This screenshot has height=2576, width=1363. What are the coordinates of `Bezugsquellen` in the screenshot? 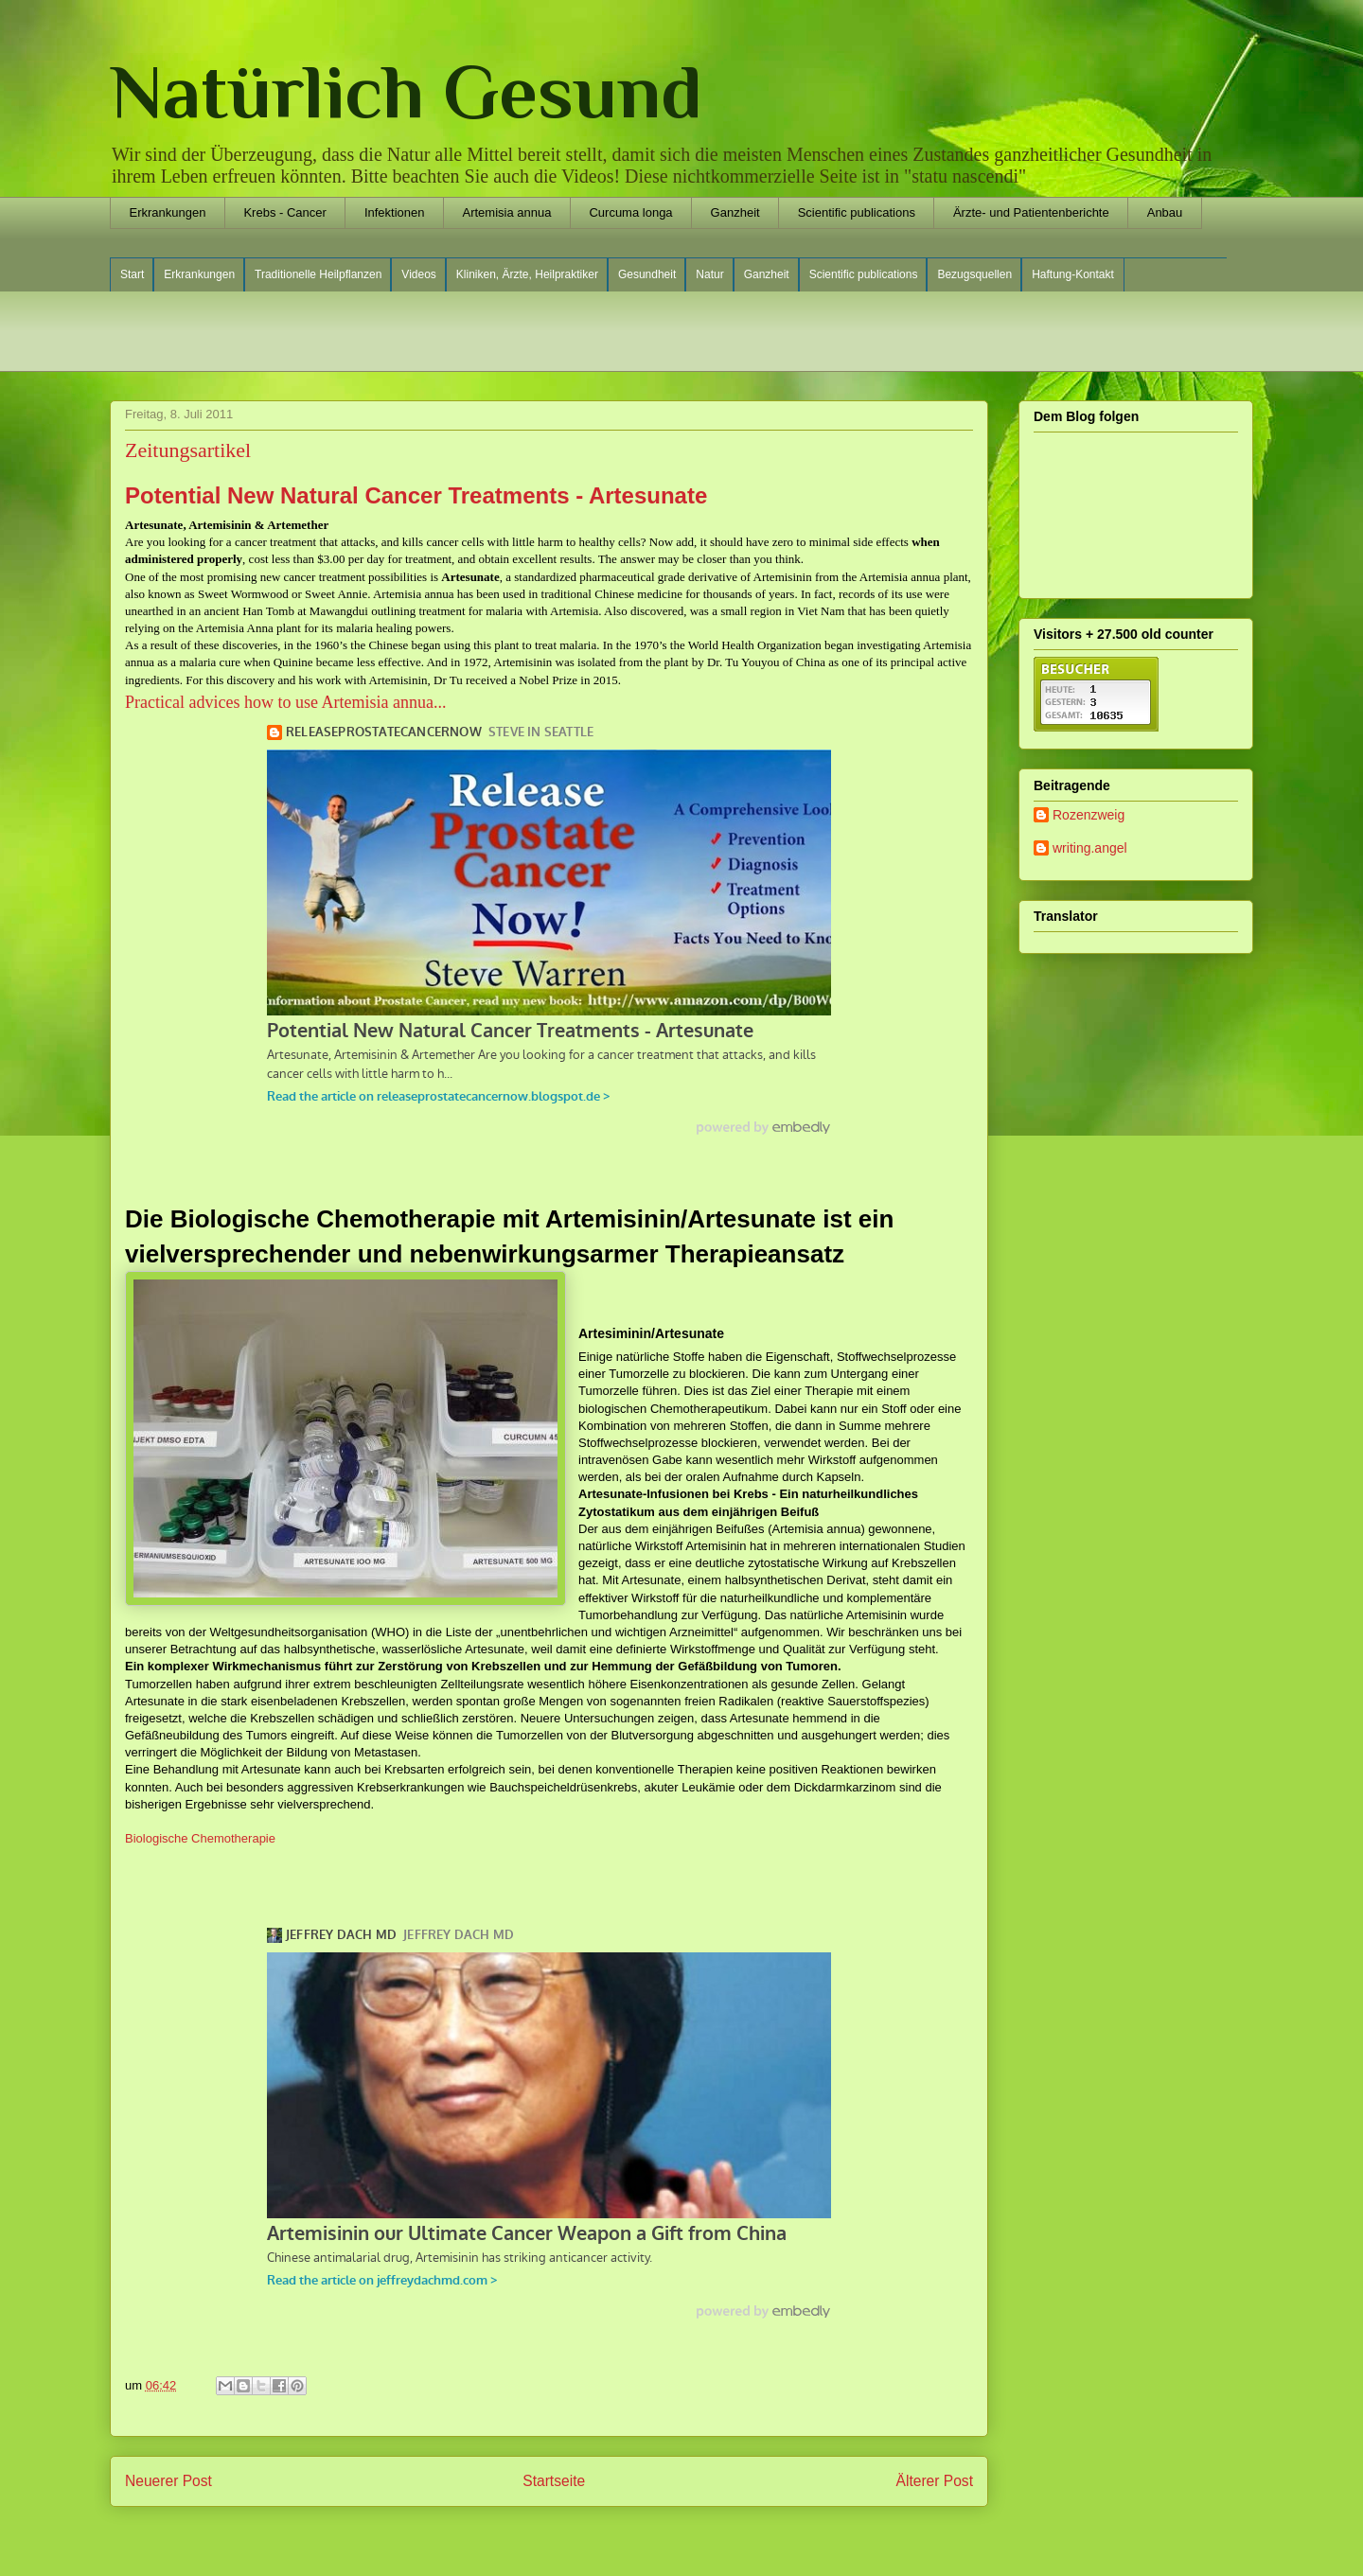 It's located at (974, 274).